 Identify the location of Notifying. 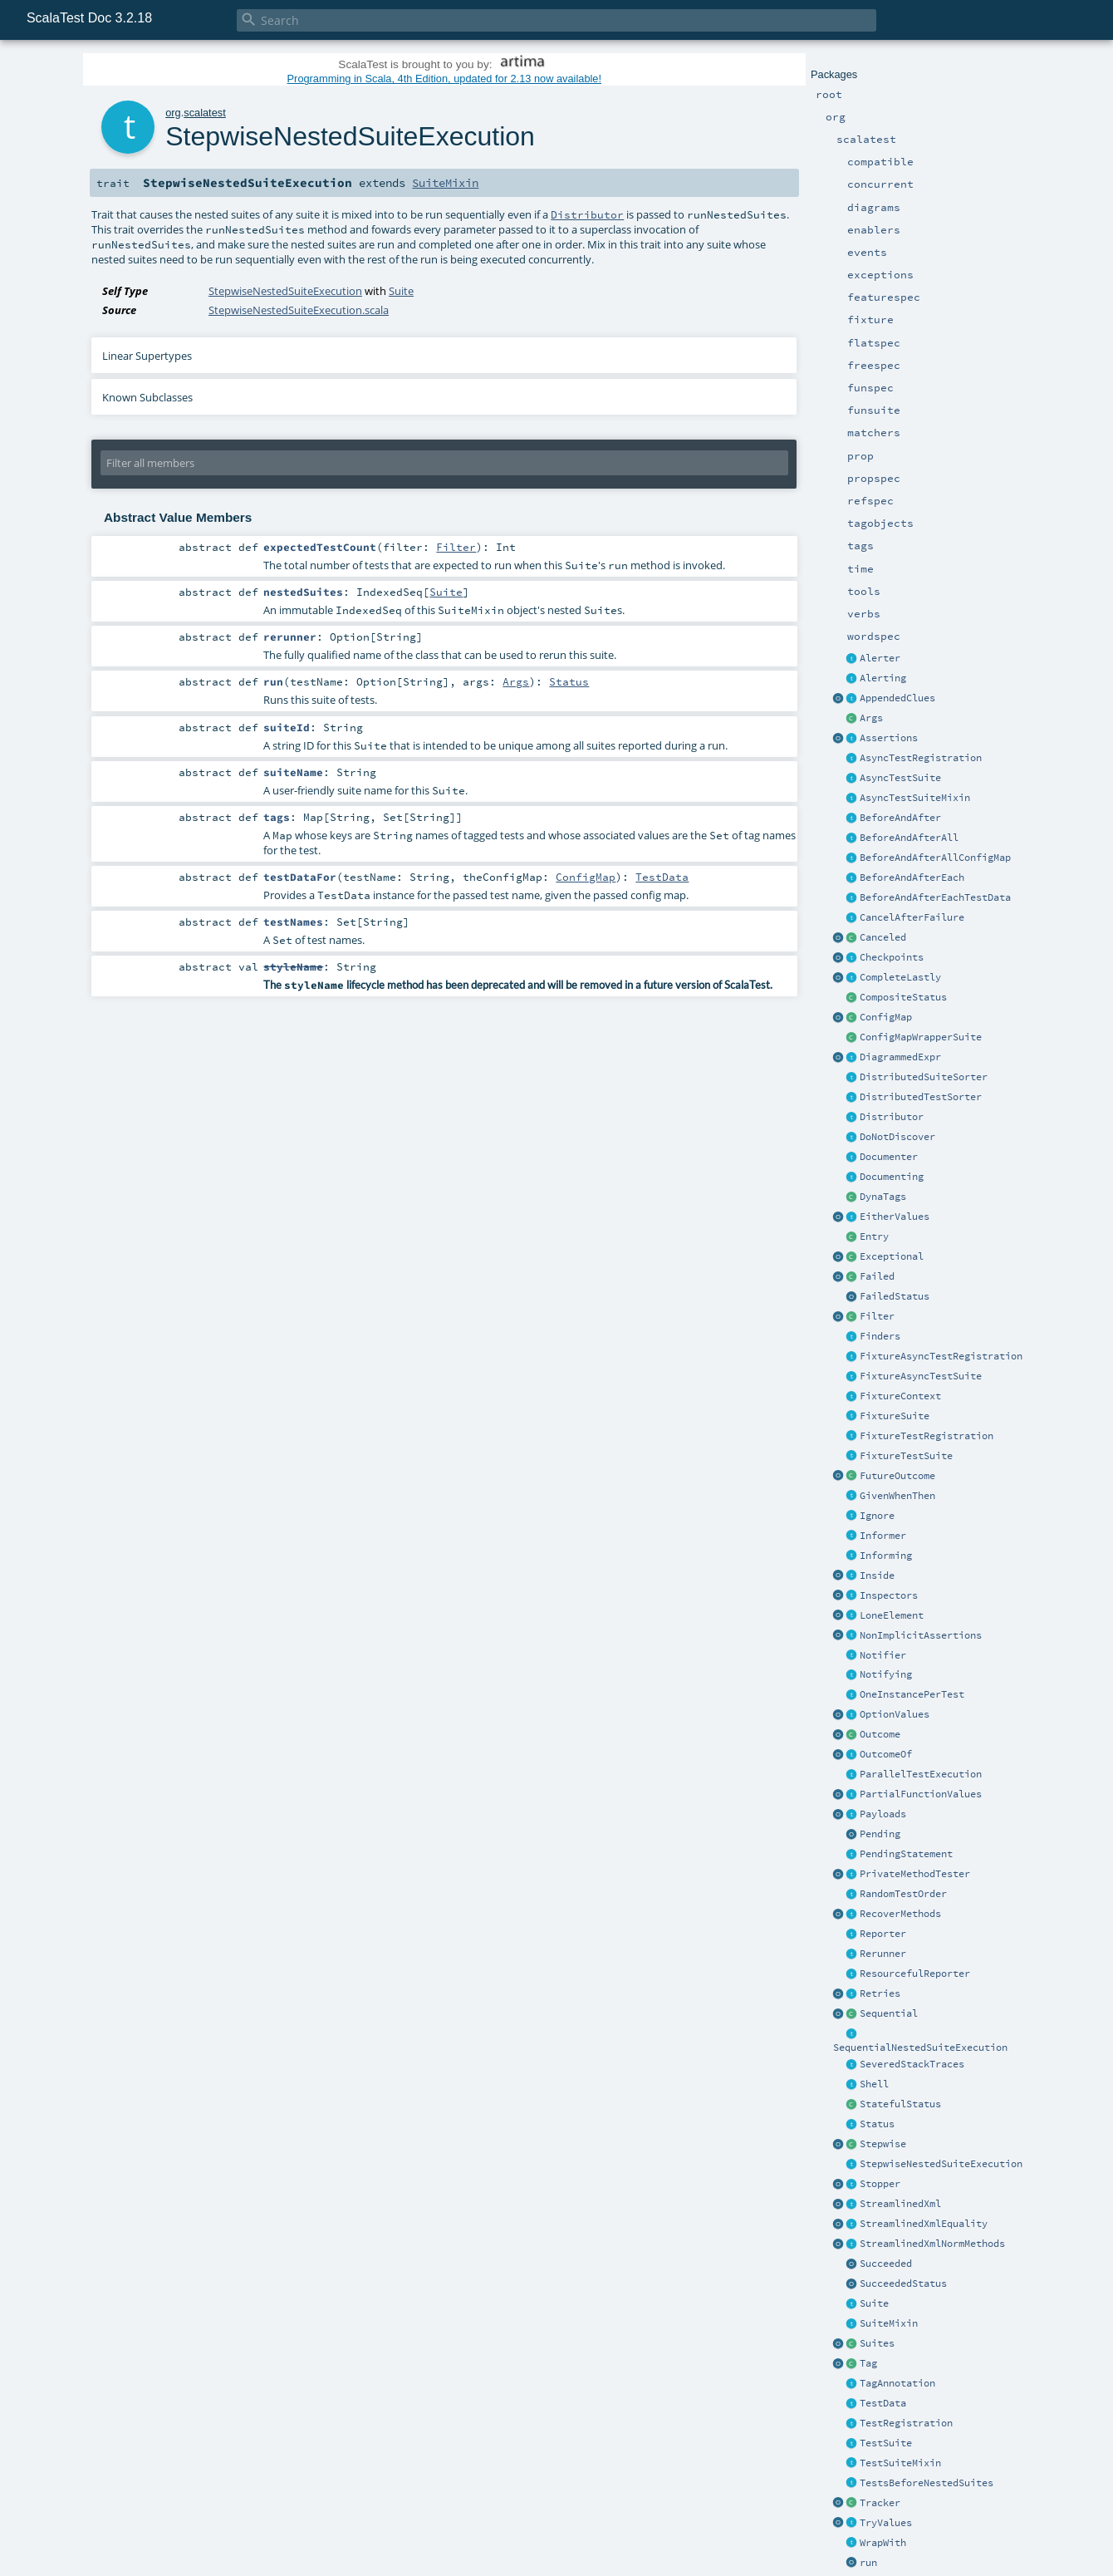
(886, 1674).